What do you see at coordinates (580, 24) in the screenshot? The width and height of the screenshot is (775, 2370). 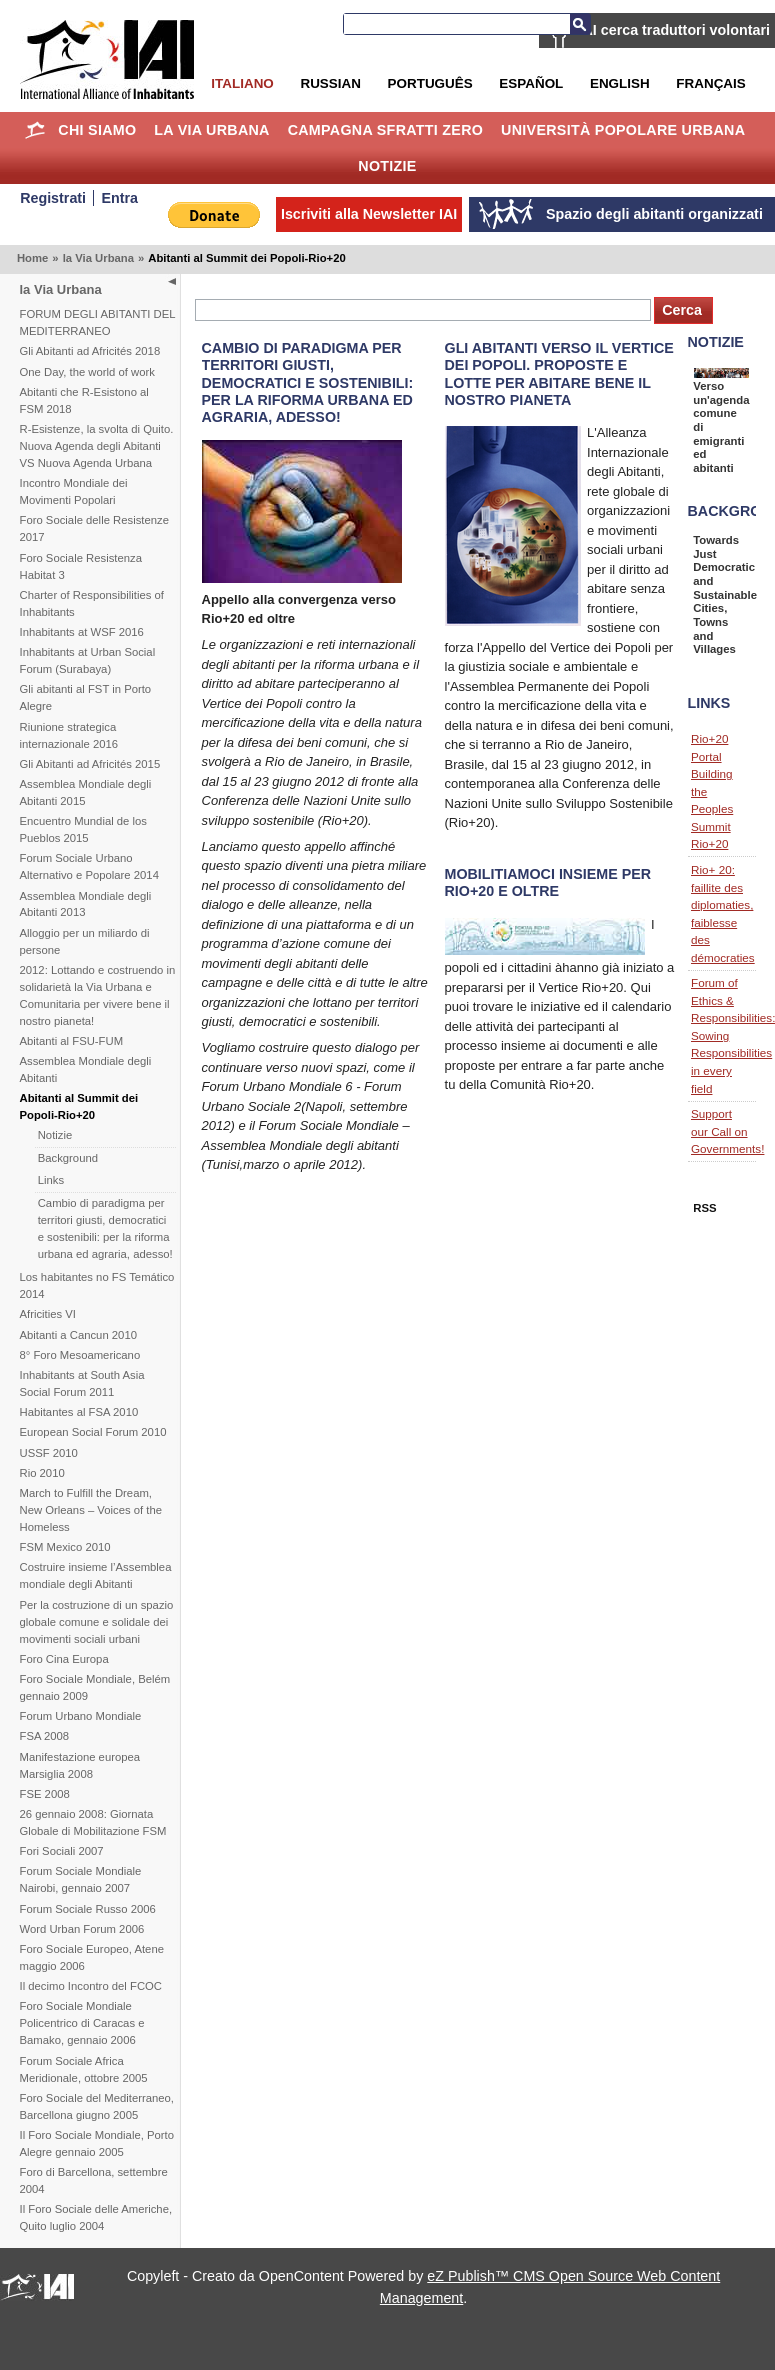 I see `Cerca` at bounding box center [580, 24].